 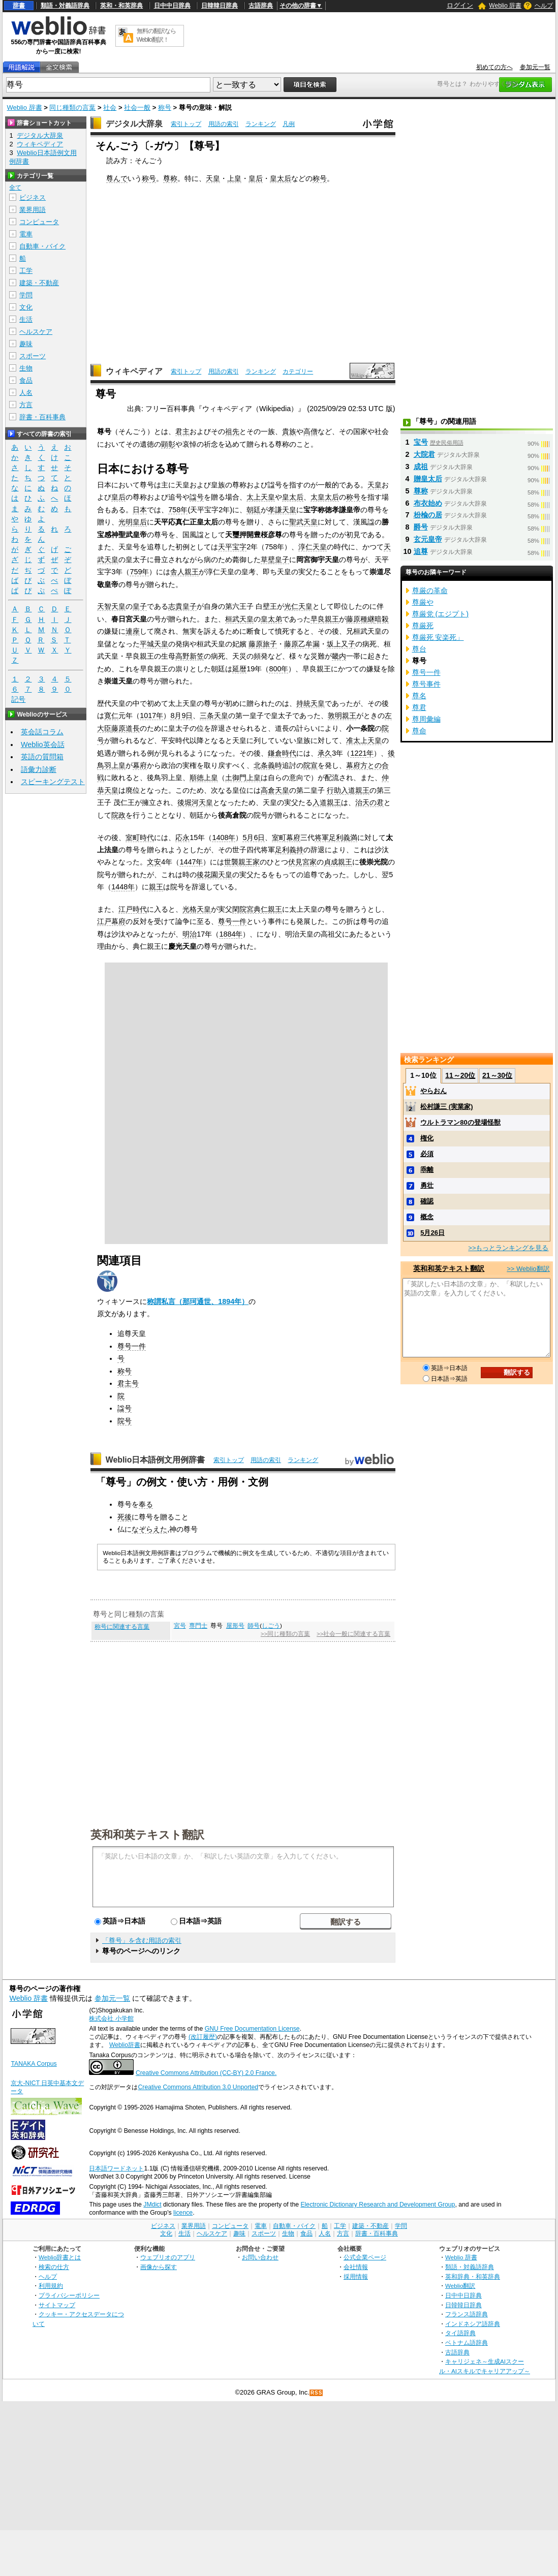 What do you see at coordinates (260, 124) in the screenshot?
I see `ランキング` at bounding box center [260, 124].